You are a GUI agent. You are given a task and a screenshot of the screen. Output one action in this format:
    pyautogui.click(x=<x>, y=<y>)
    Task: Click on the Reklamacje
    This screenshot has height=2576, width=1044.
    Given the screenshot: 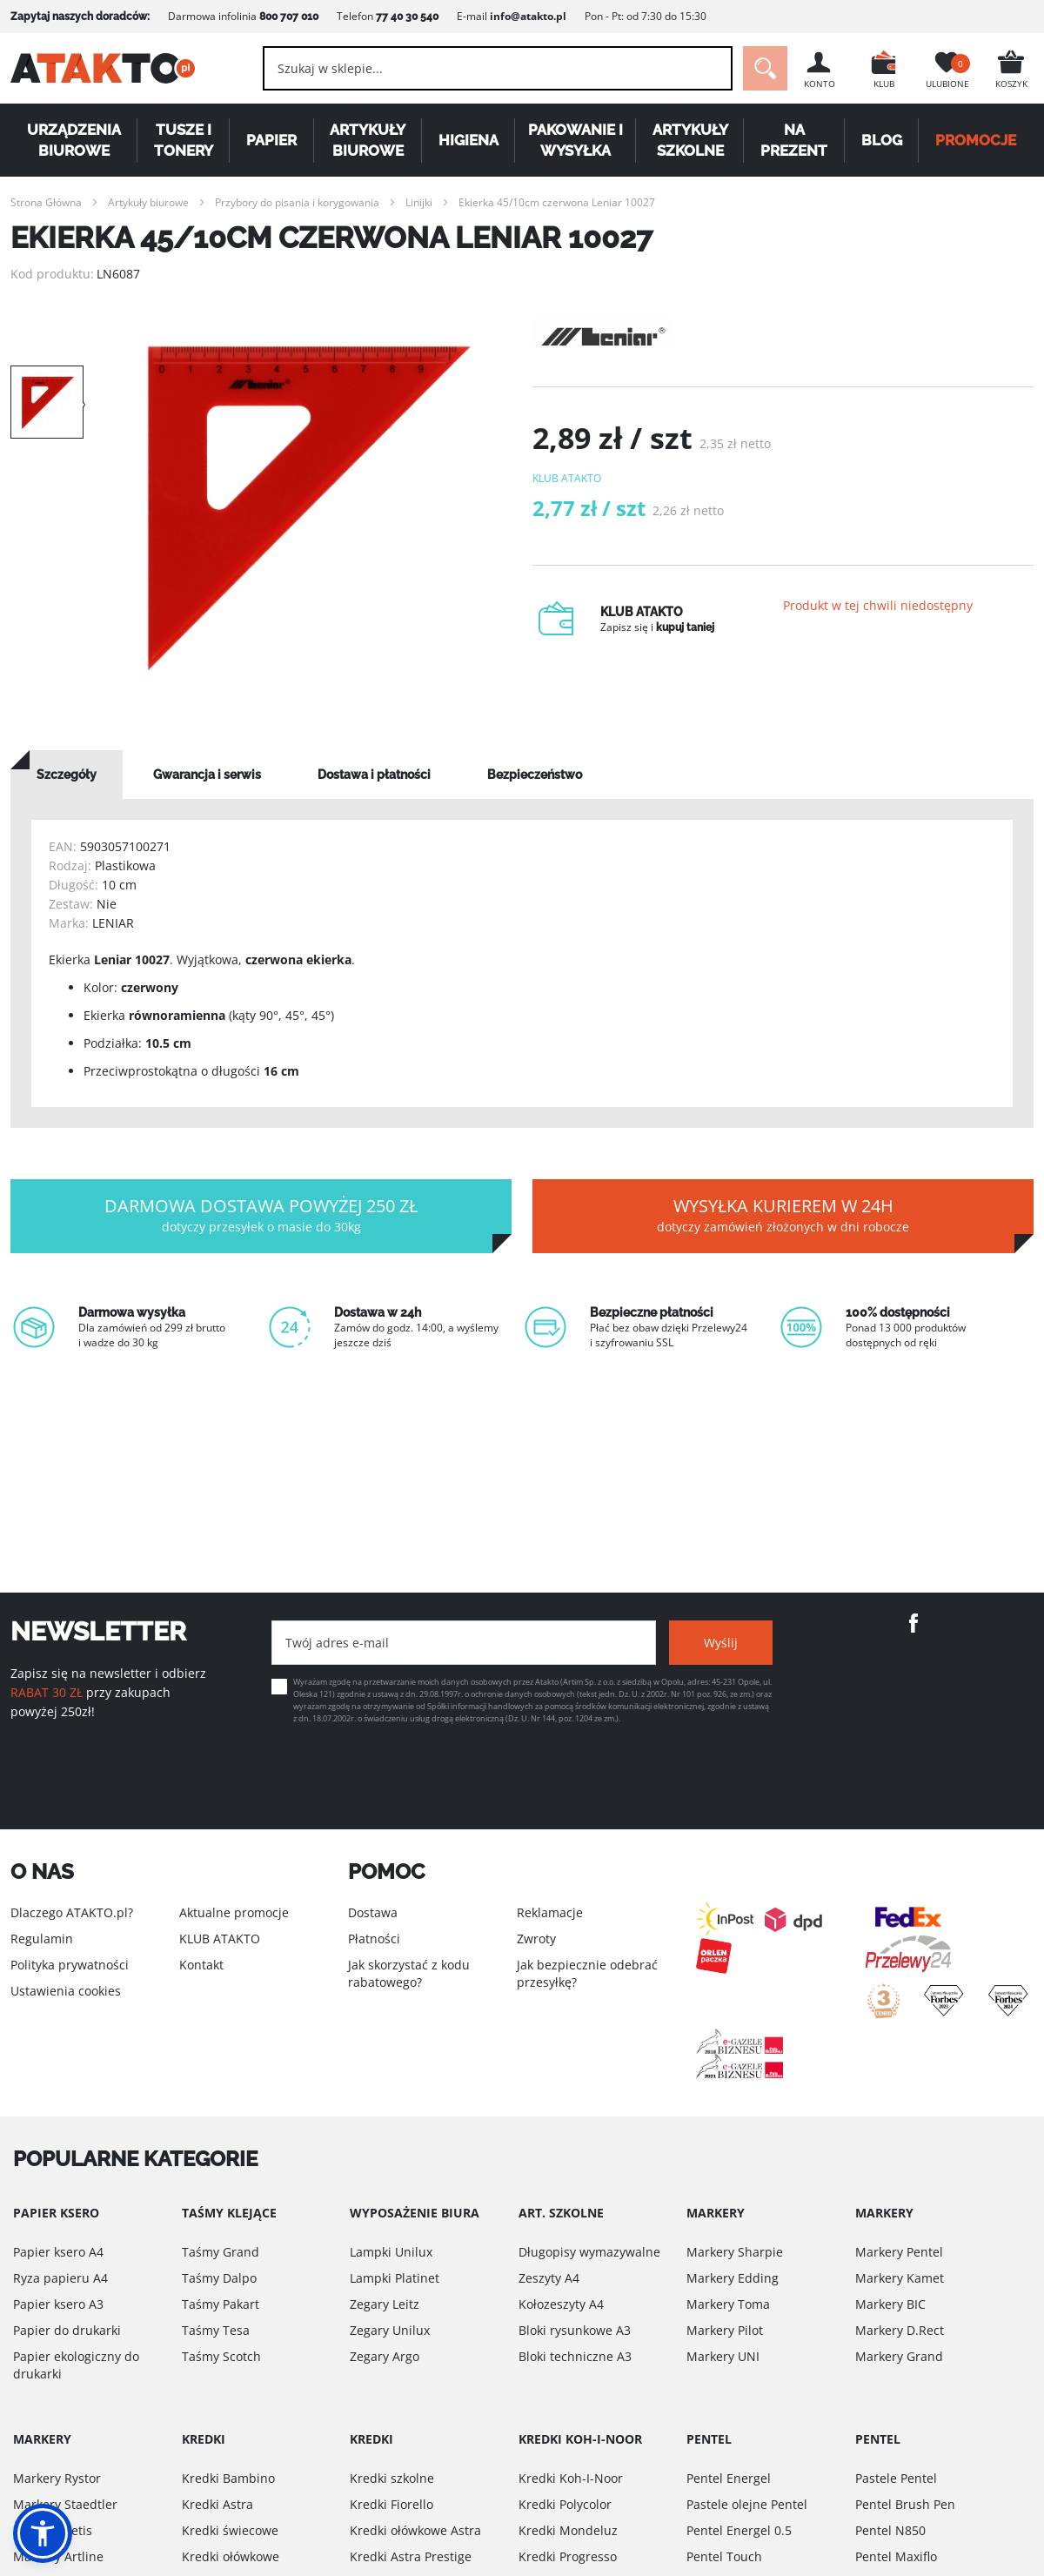 What is the action you would take?
    pyautogui.click(x=550, y=1912)
    